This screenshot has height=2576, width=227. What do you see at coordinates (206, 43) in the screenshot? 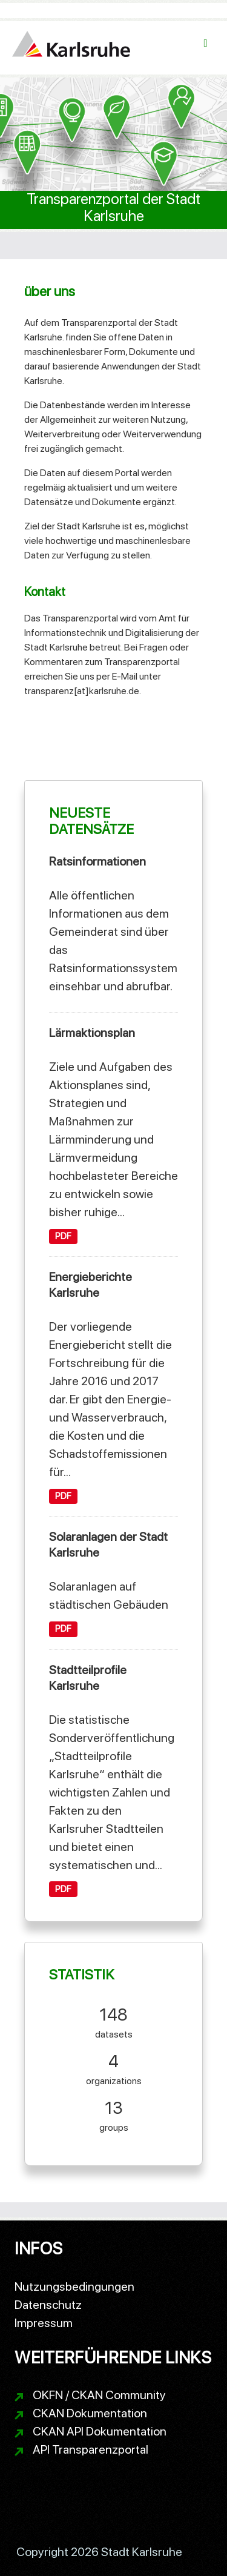
I see `[Navigationsmenü ein- oder ausblenden]` at bounding box center [206, 43].